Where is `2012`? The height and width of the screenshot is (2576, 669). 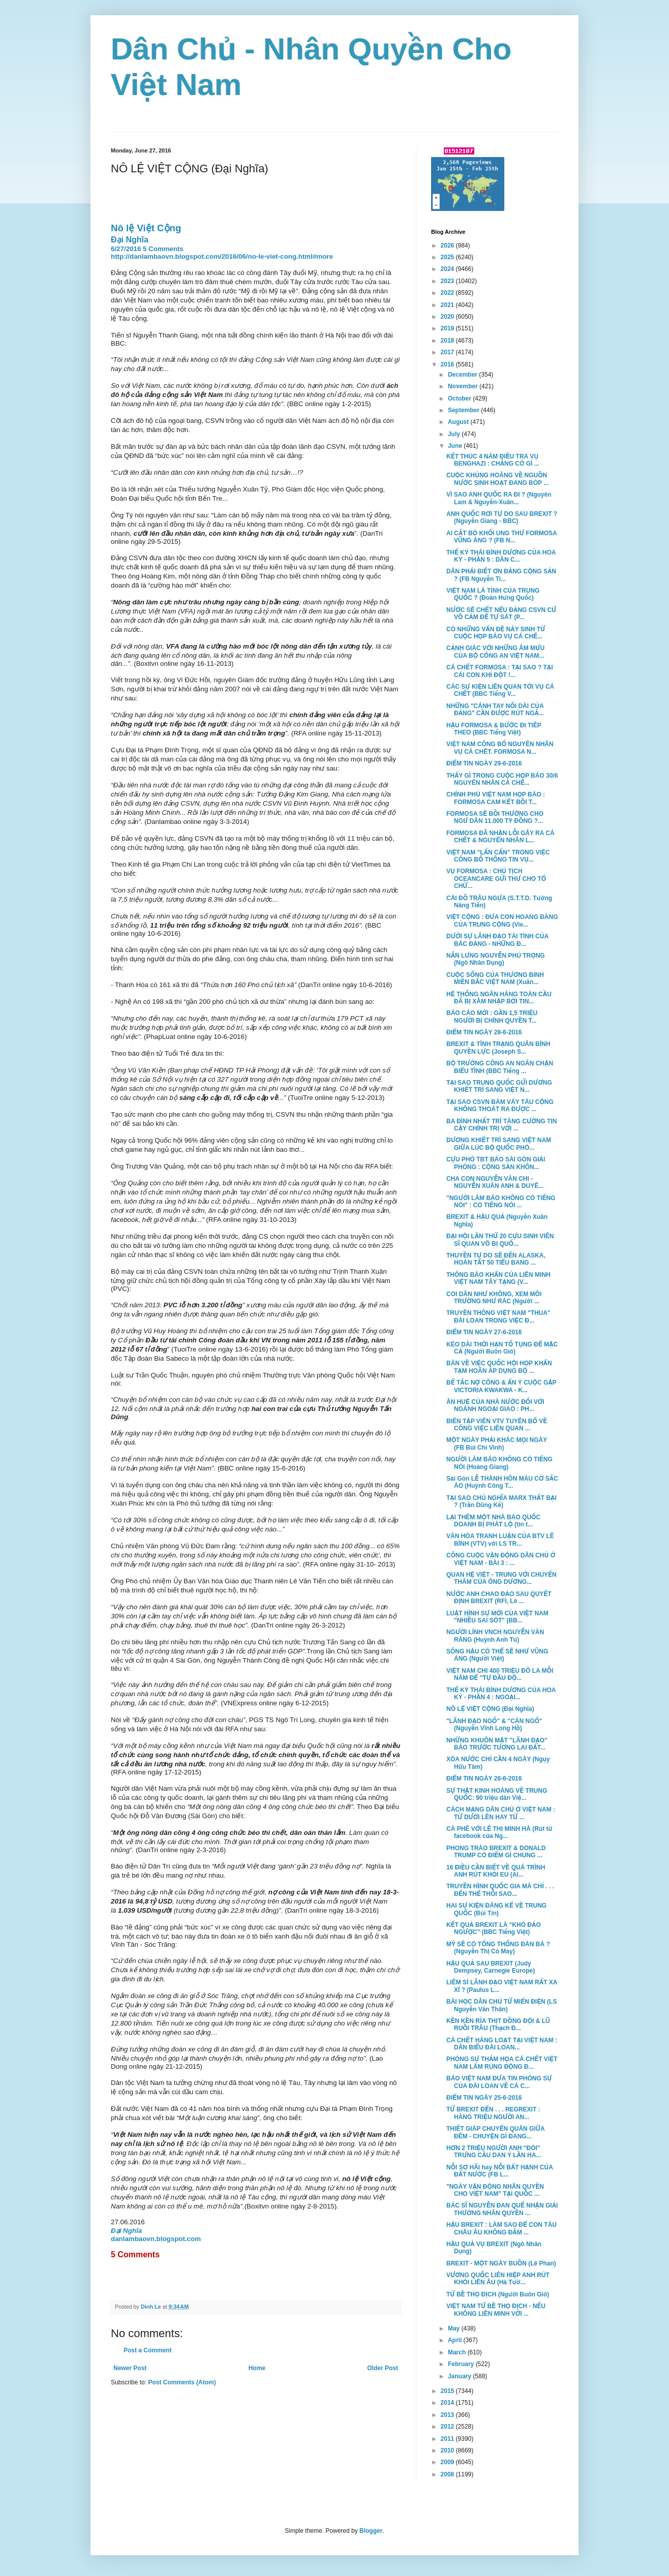
2012 is located at coordinates (448, 2426).